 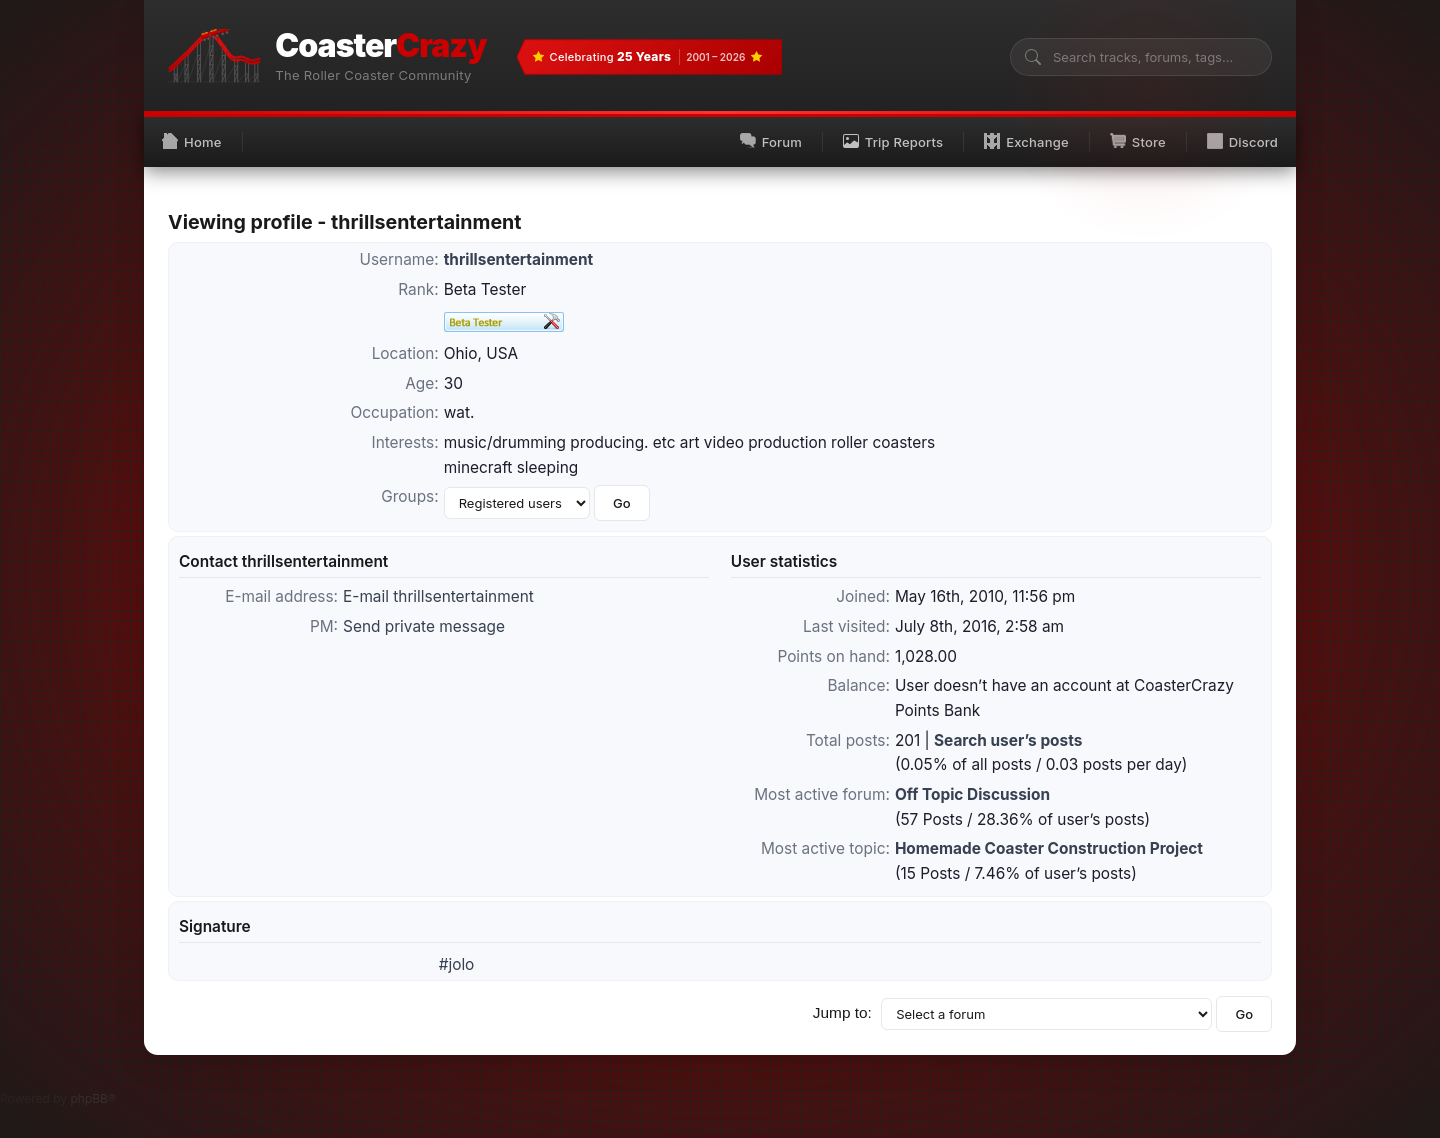 What do you see at coordinates (1049, 848) in the screenshot?
I see `Homemade Coaster Construction Project` at bounding box center [1049, 848].